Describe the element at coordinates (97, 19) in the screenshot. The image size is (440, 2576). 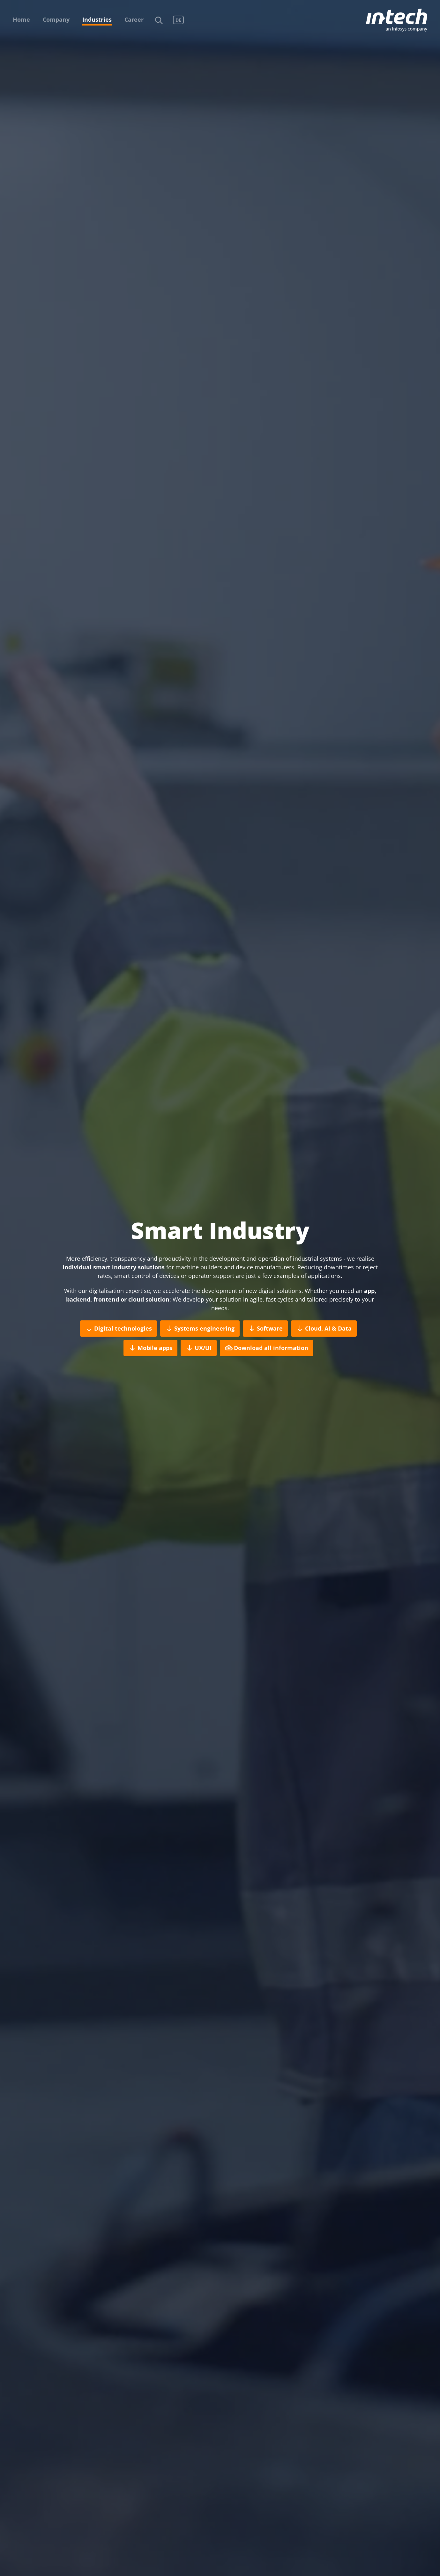
I see `Industries` at that location.